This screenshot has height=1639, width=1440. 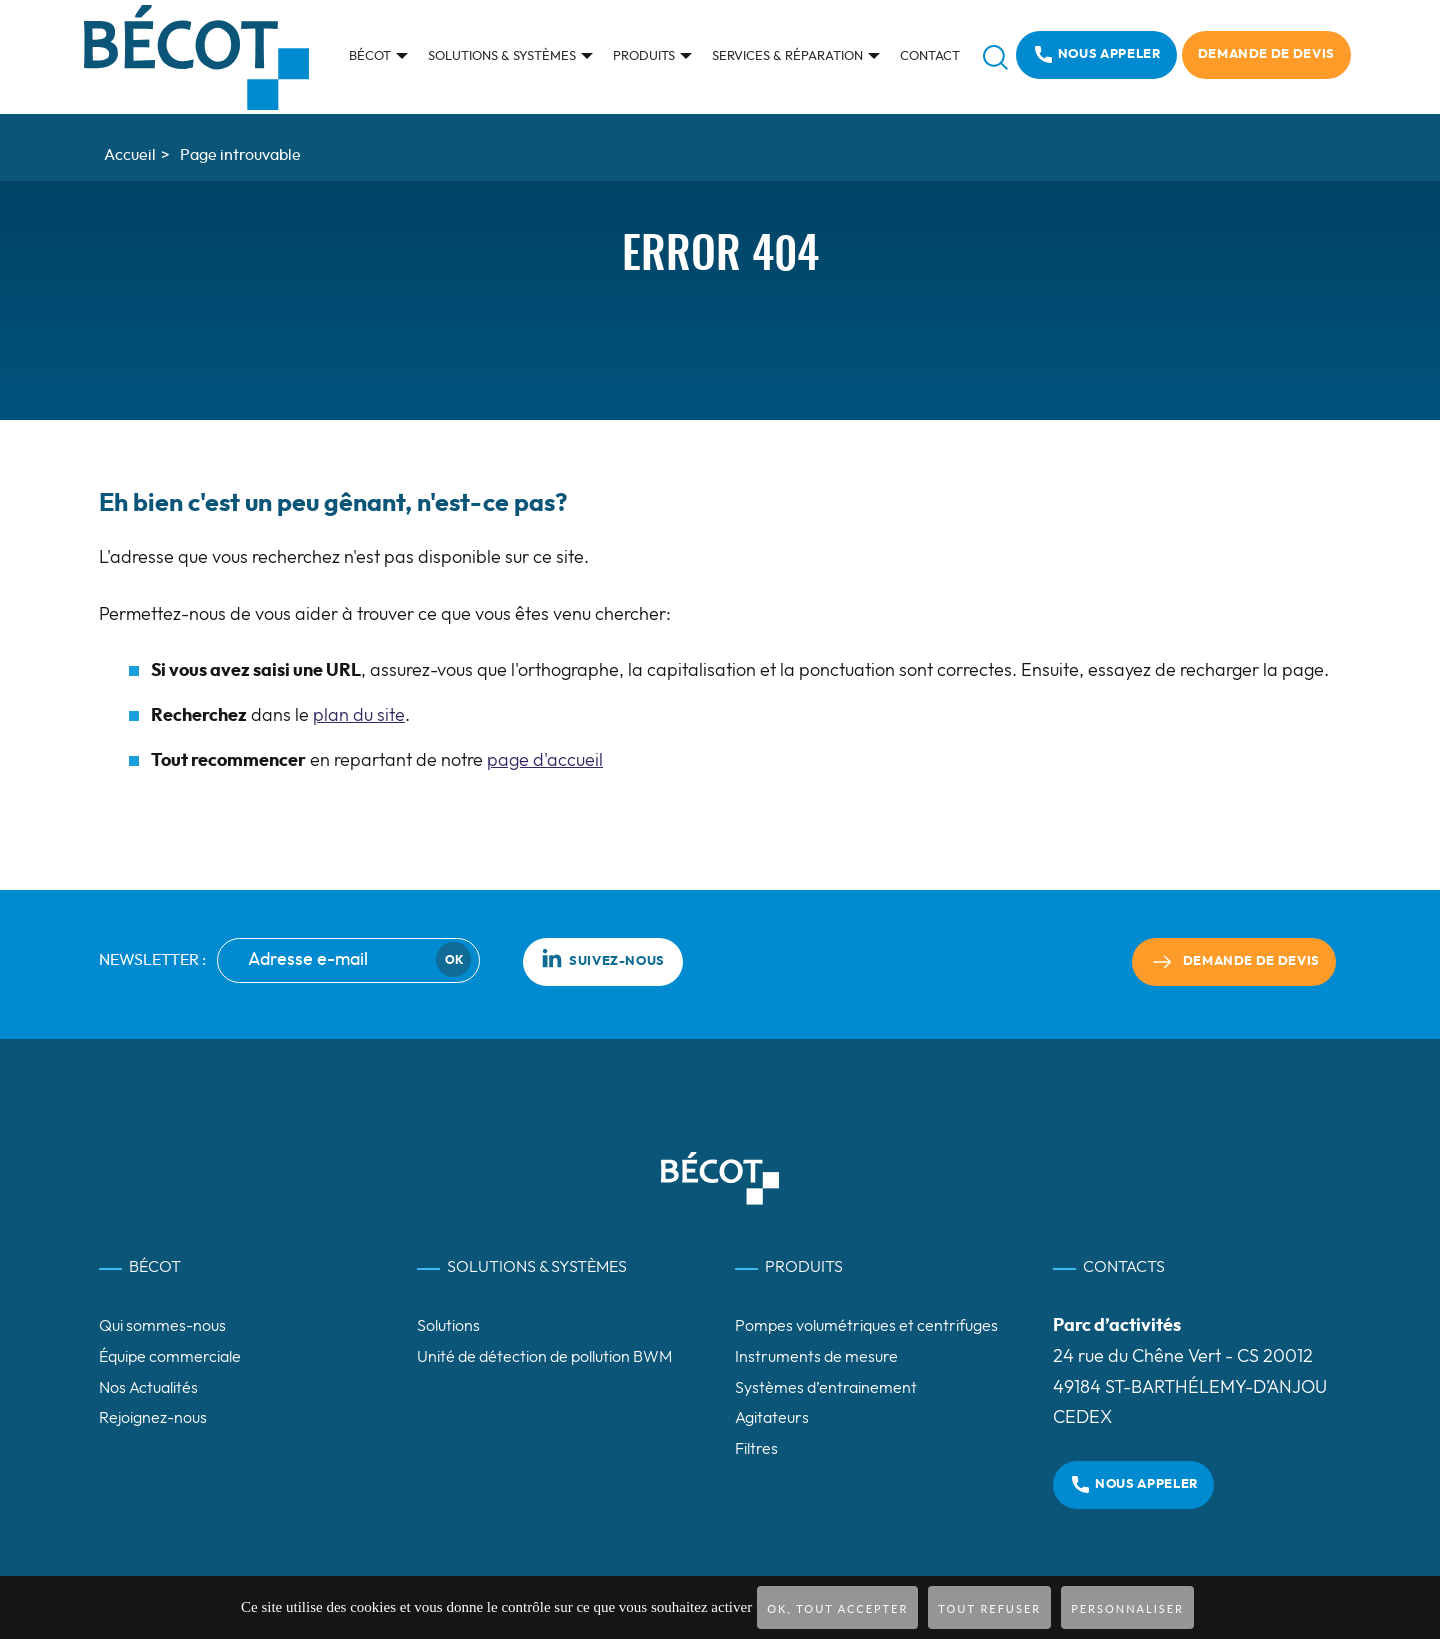 What do you see at coordinates (826, 1388) in the screenshot?
I see `Systèmes d’entrainement` at bounding box center [826, 1388].